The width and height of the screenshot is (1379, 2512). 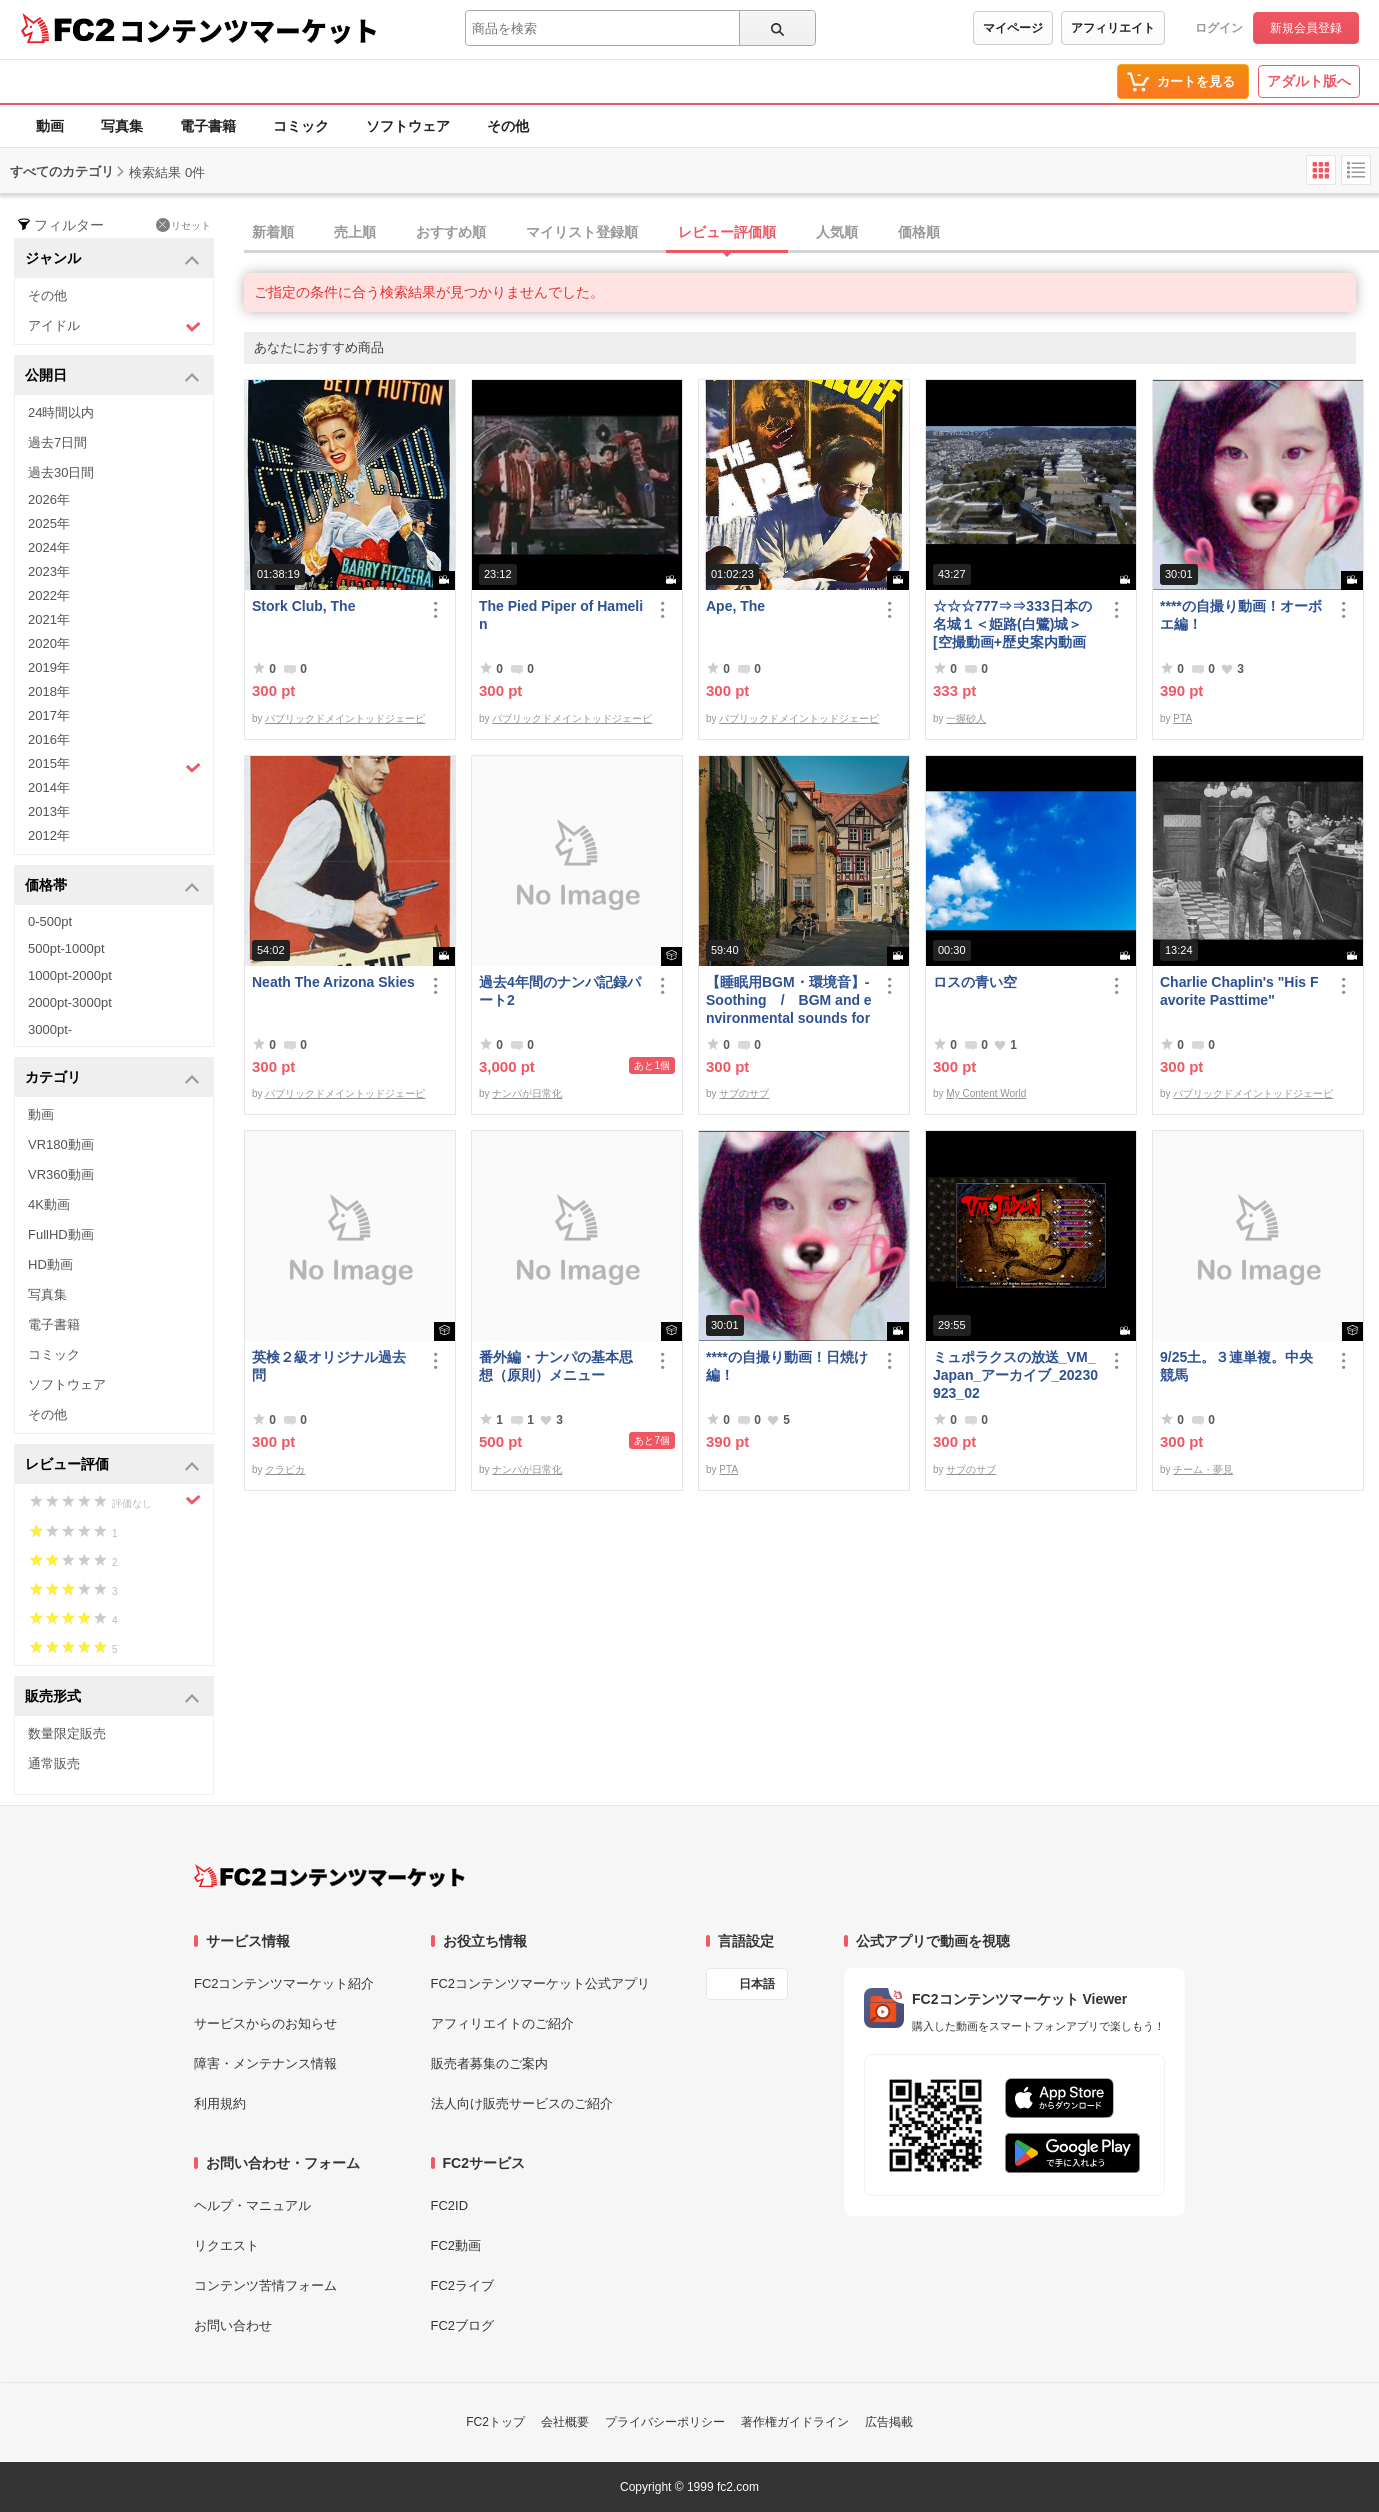 I want to click on ナンパが日常化, so click(x=527, y=1093).